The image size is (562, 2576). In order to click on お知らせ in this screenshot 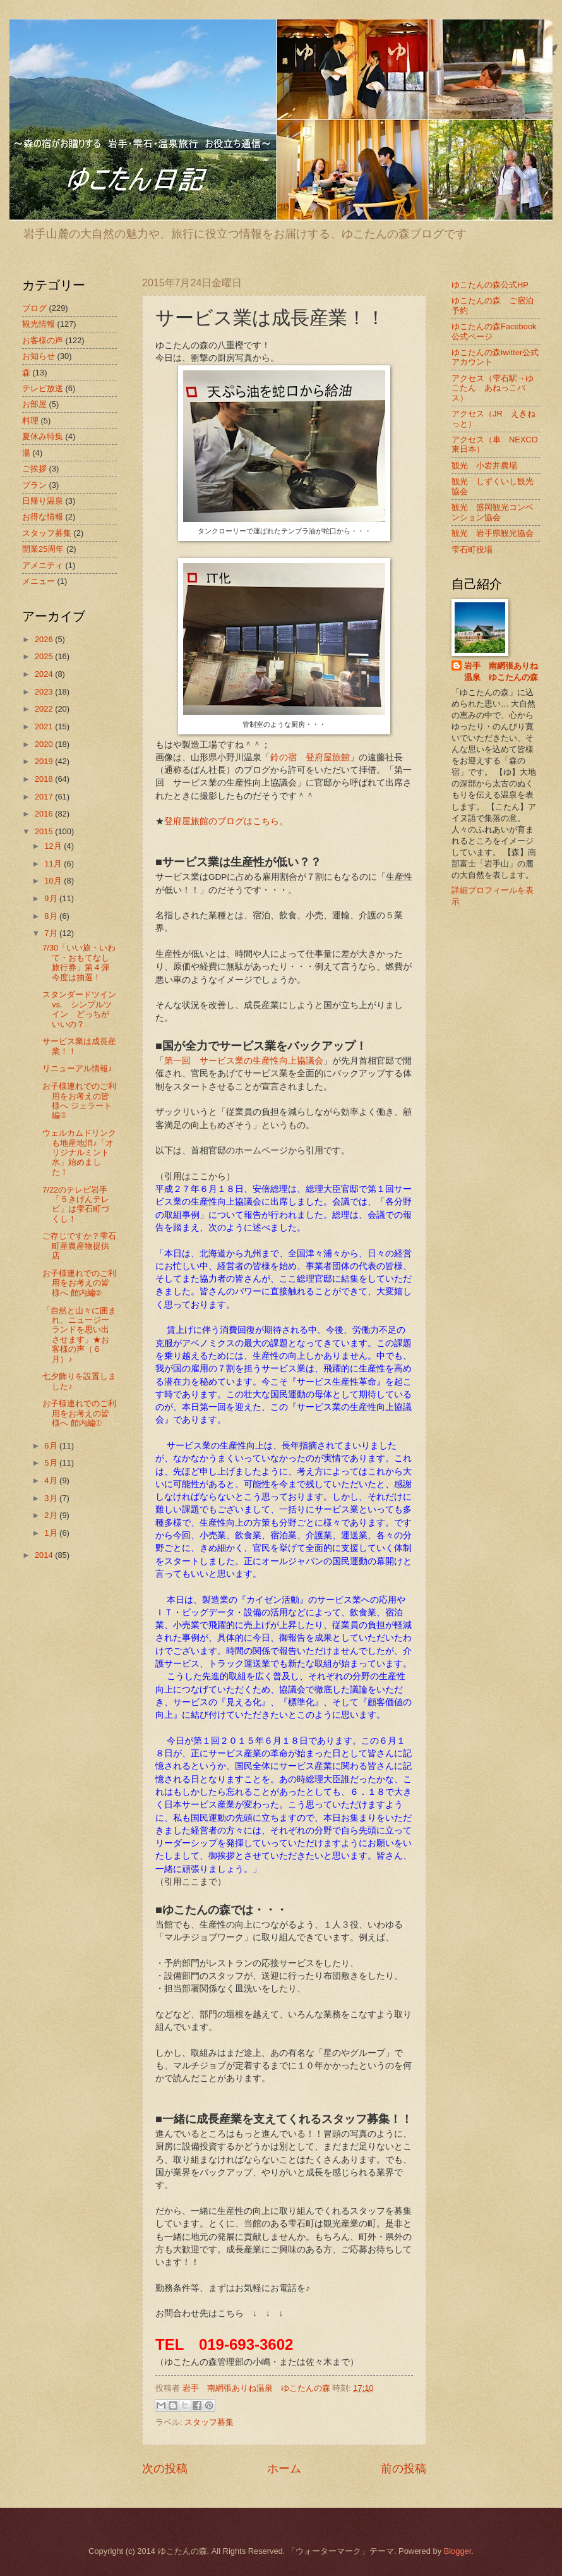, I will do `click(38, 356)`.